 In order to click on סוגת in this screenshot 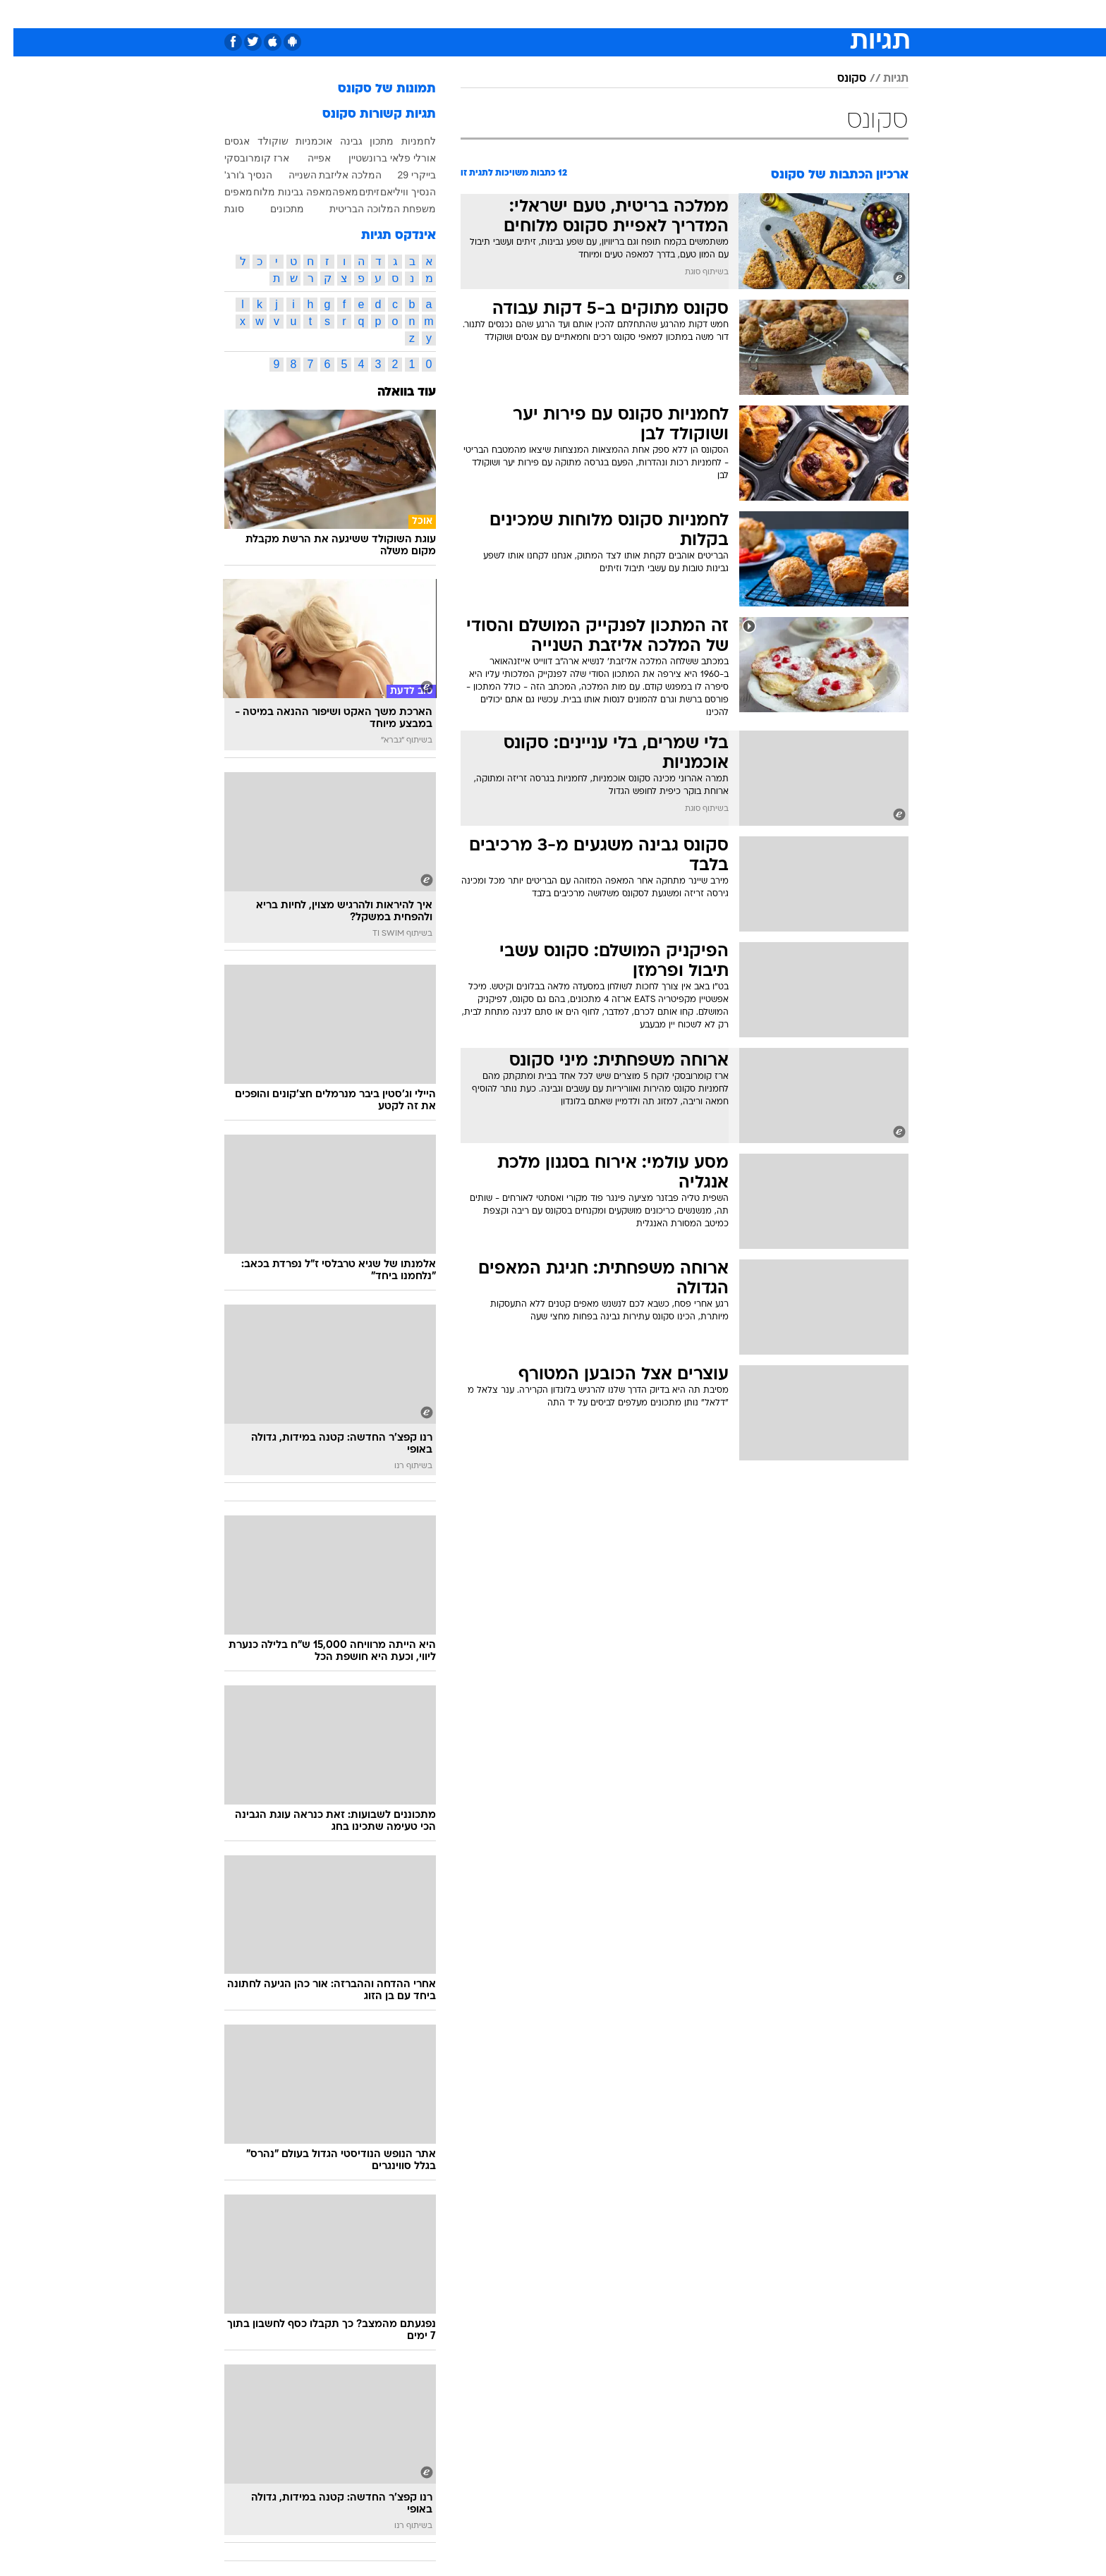, I will do `click(221, 208)`.